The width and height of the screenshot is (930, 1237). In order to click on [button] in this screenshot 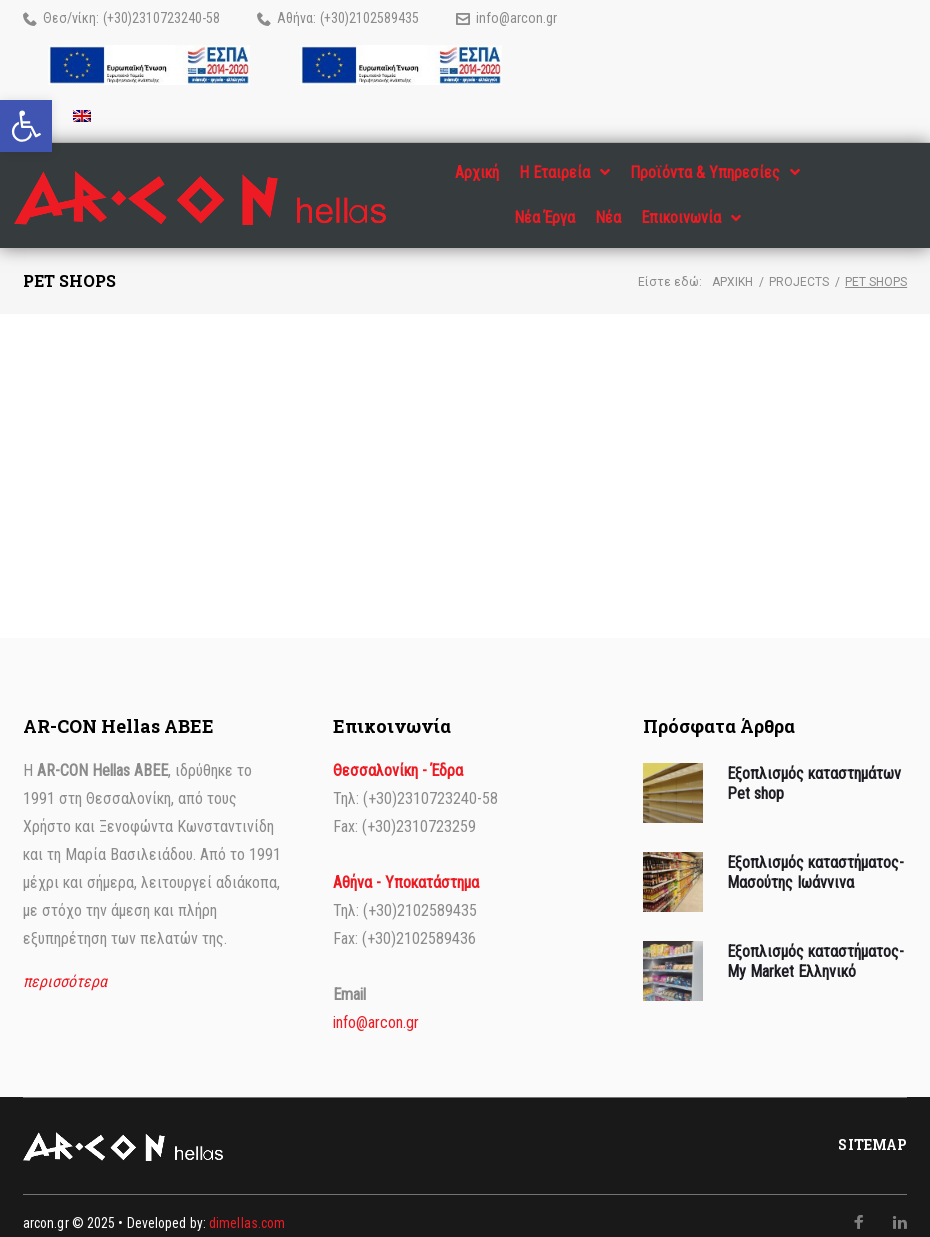, I will do `click(26, 126)`.